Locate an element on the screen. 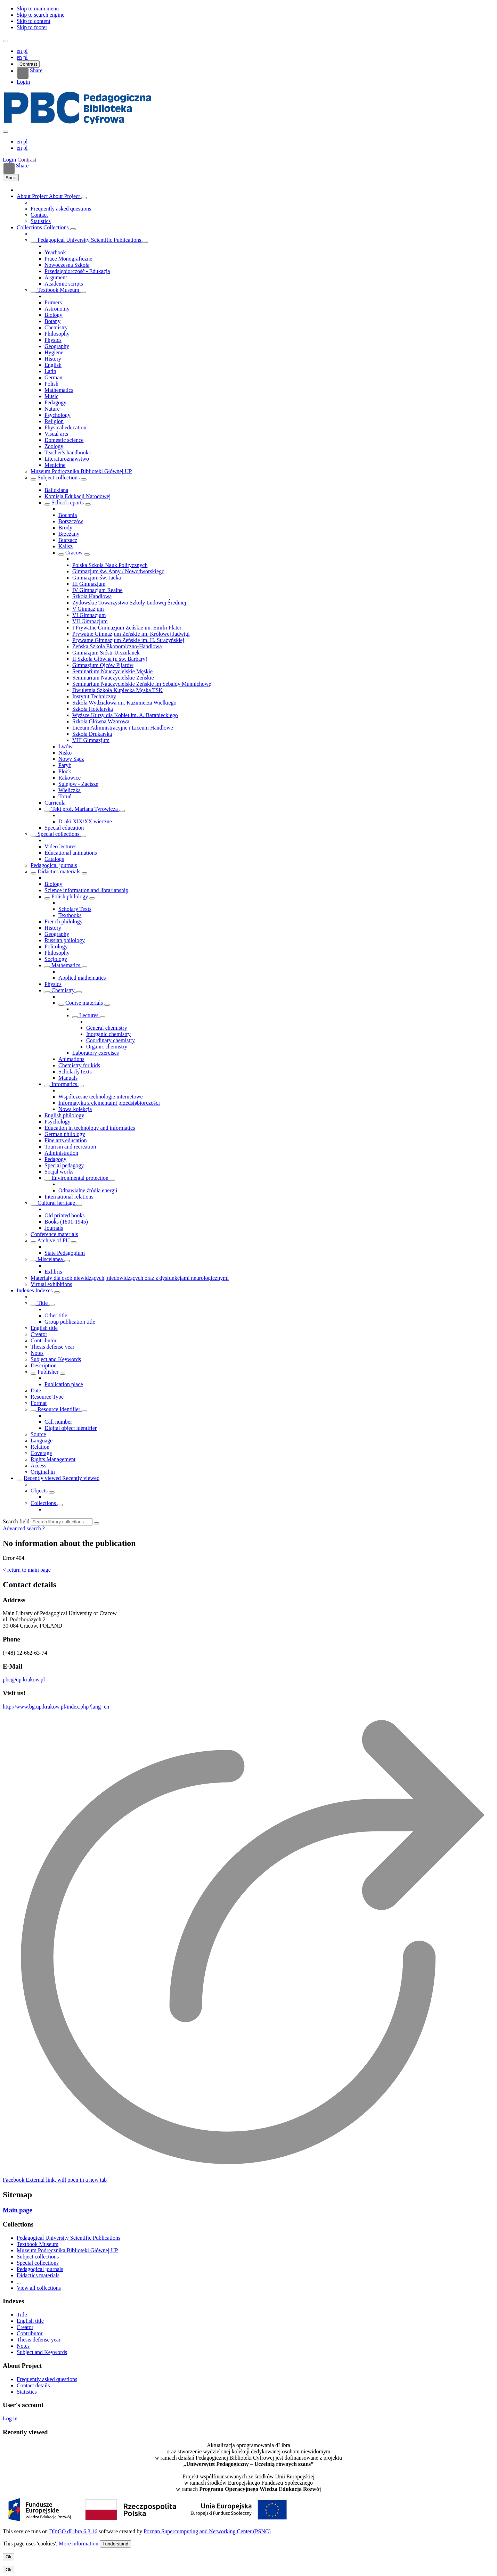  Administration is located at coordinates (61, 1153).